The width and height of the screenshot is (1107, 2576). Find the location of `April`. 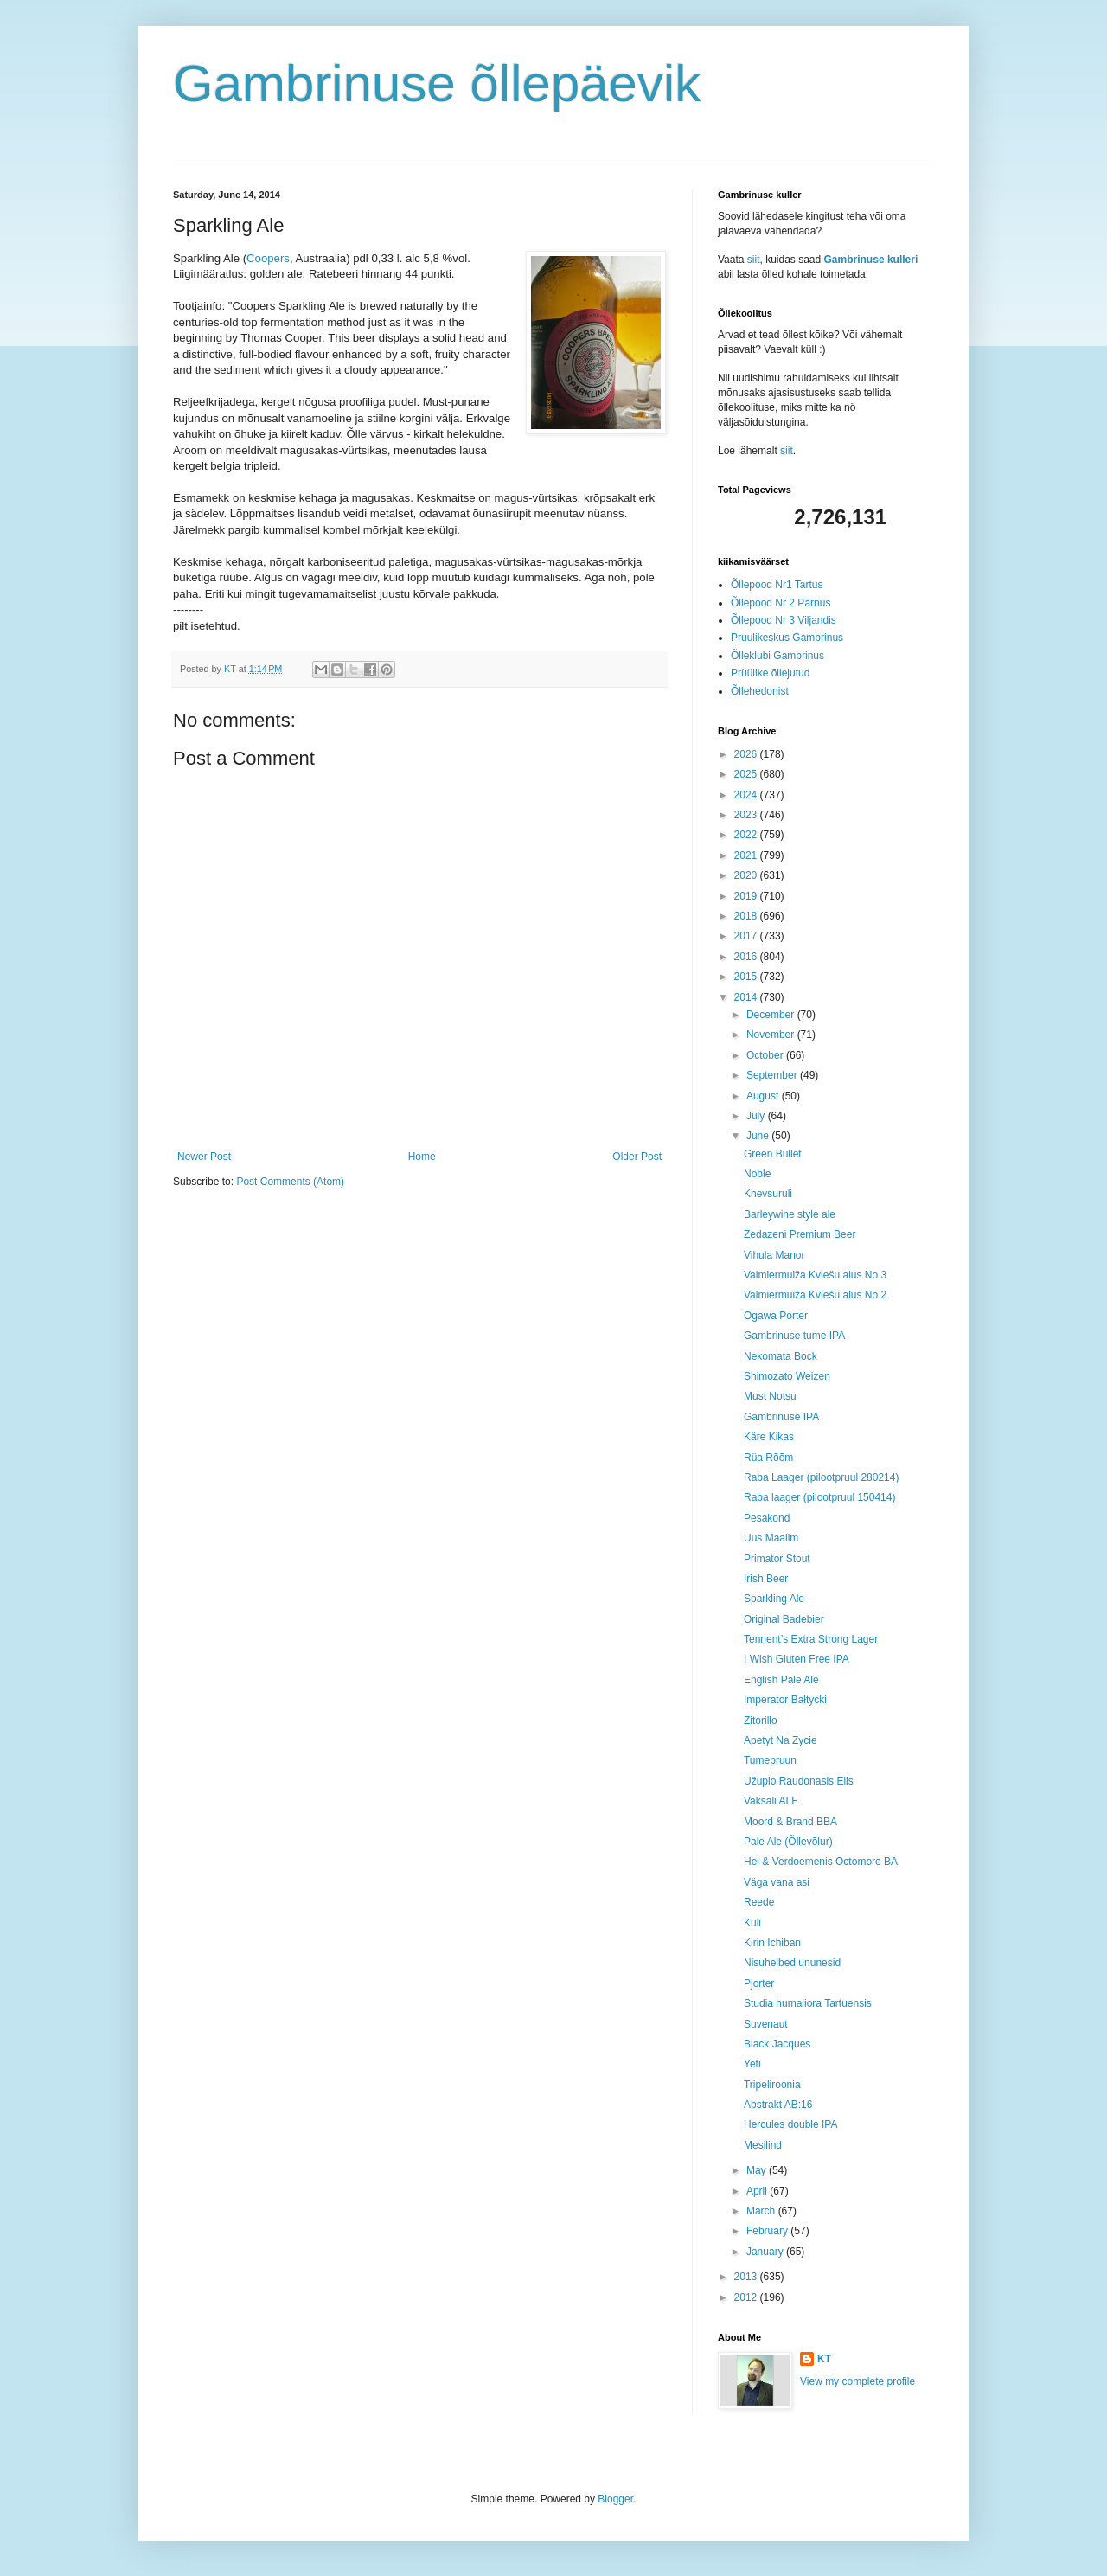

April is located at coordinates (758, 2191).